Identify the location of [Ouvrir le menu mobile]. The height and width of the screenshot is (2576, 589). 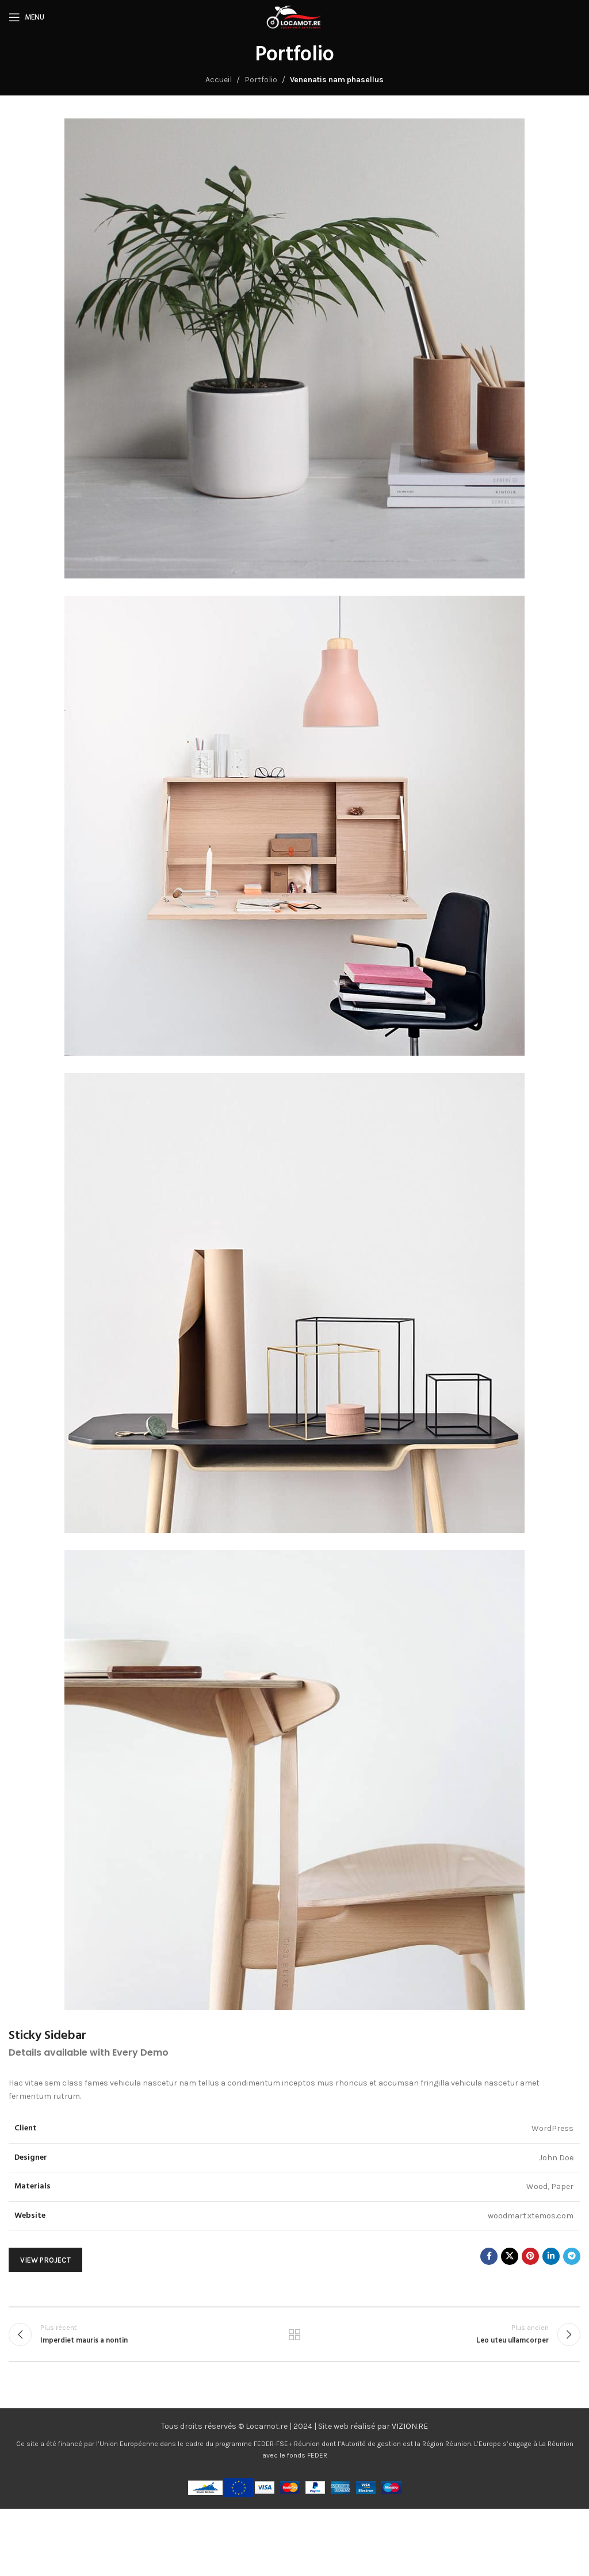
(26, 17).